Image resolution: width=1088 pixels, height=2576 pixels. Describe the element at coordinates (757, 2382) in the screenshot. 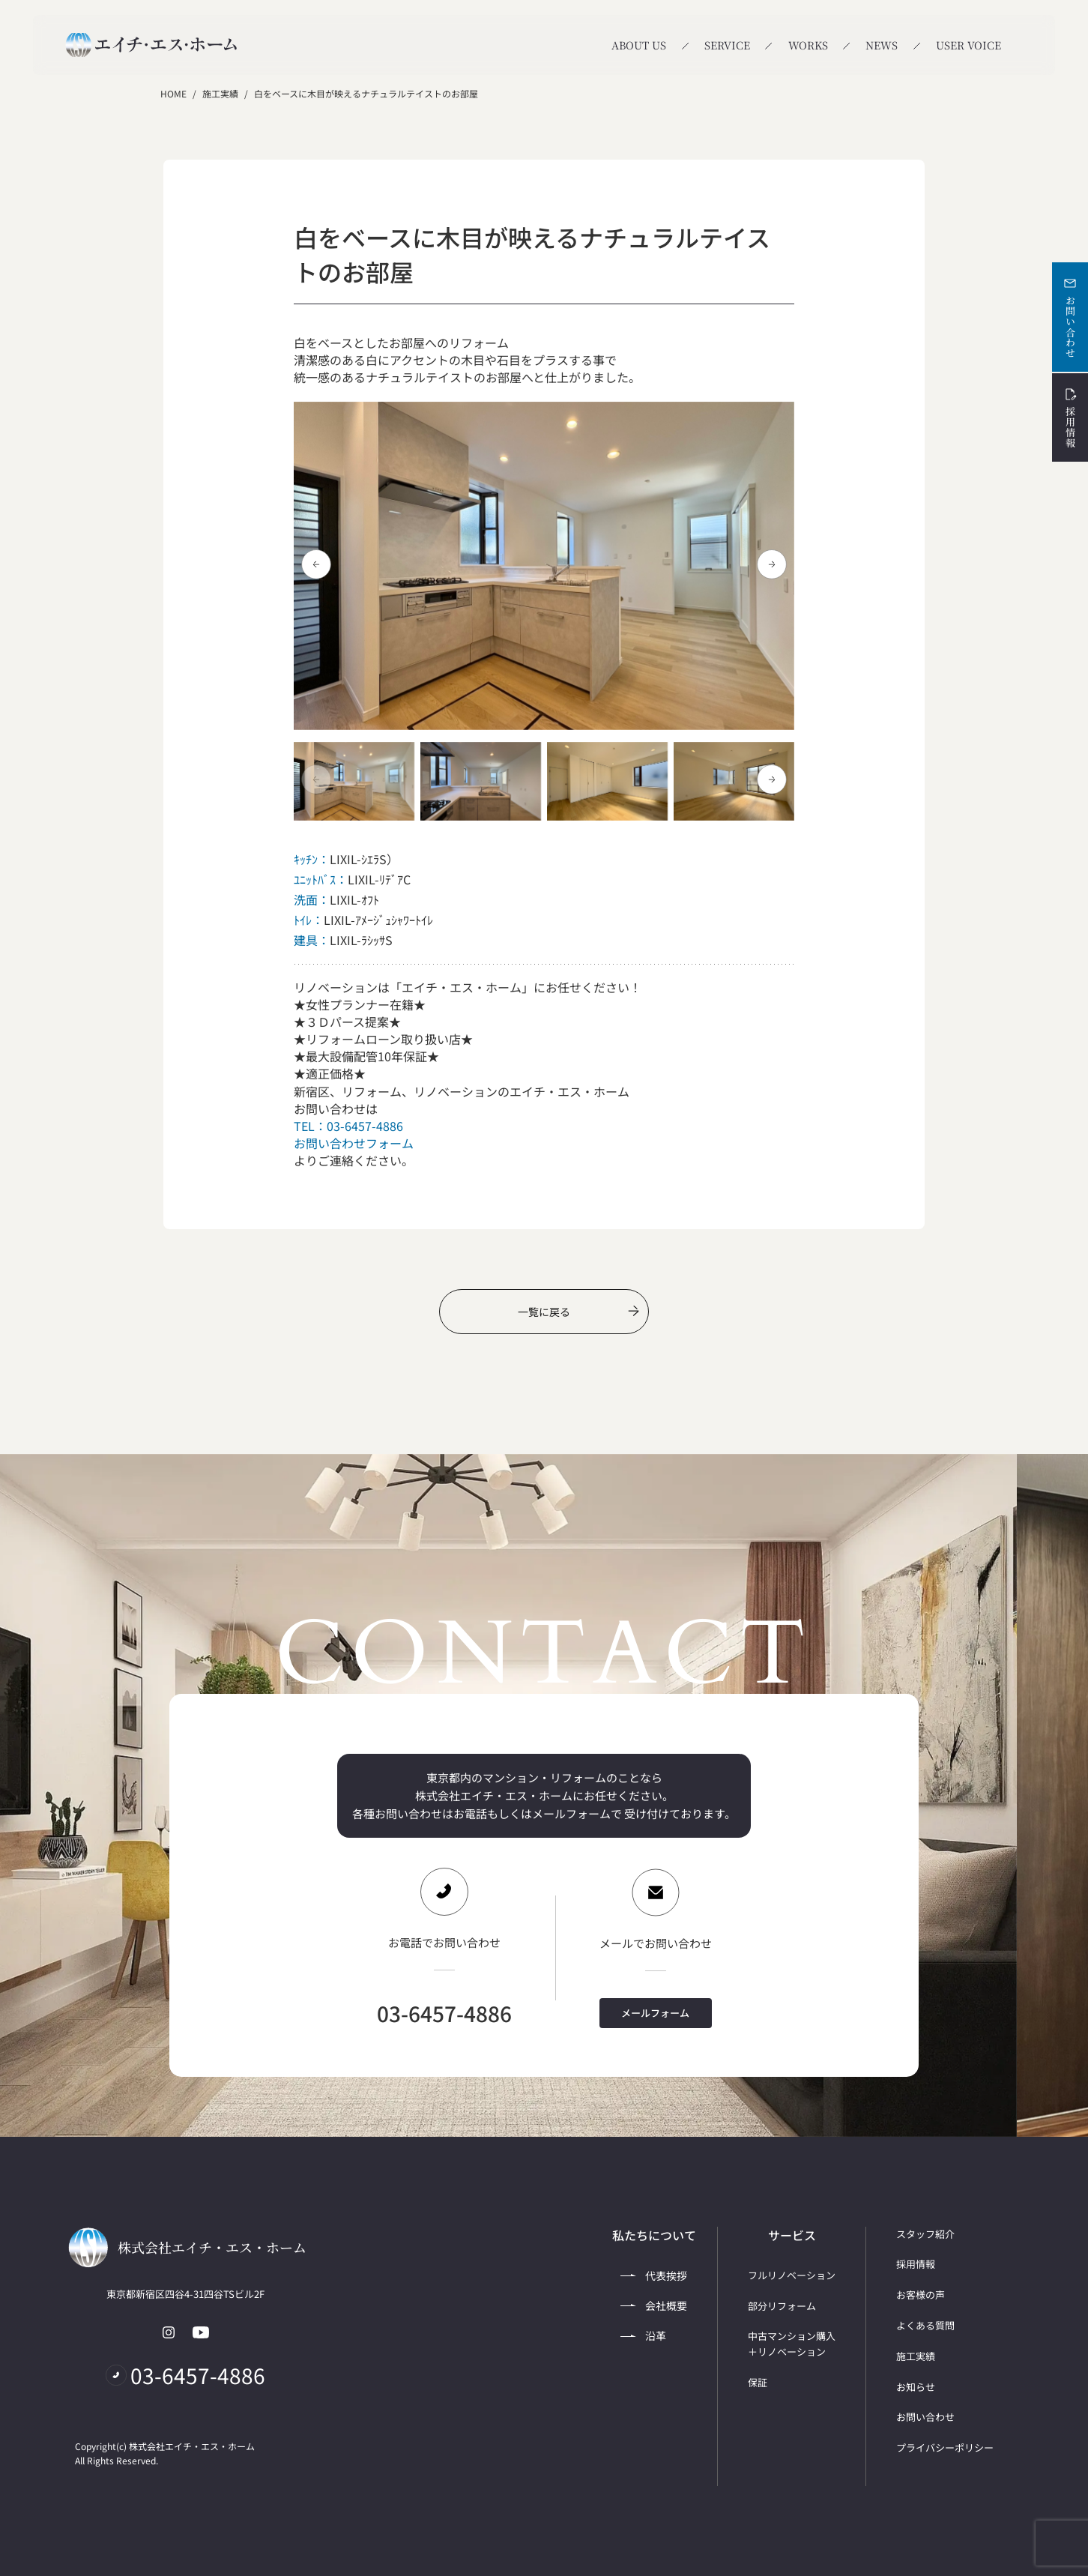

I see `保証` at that location.